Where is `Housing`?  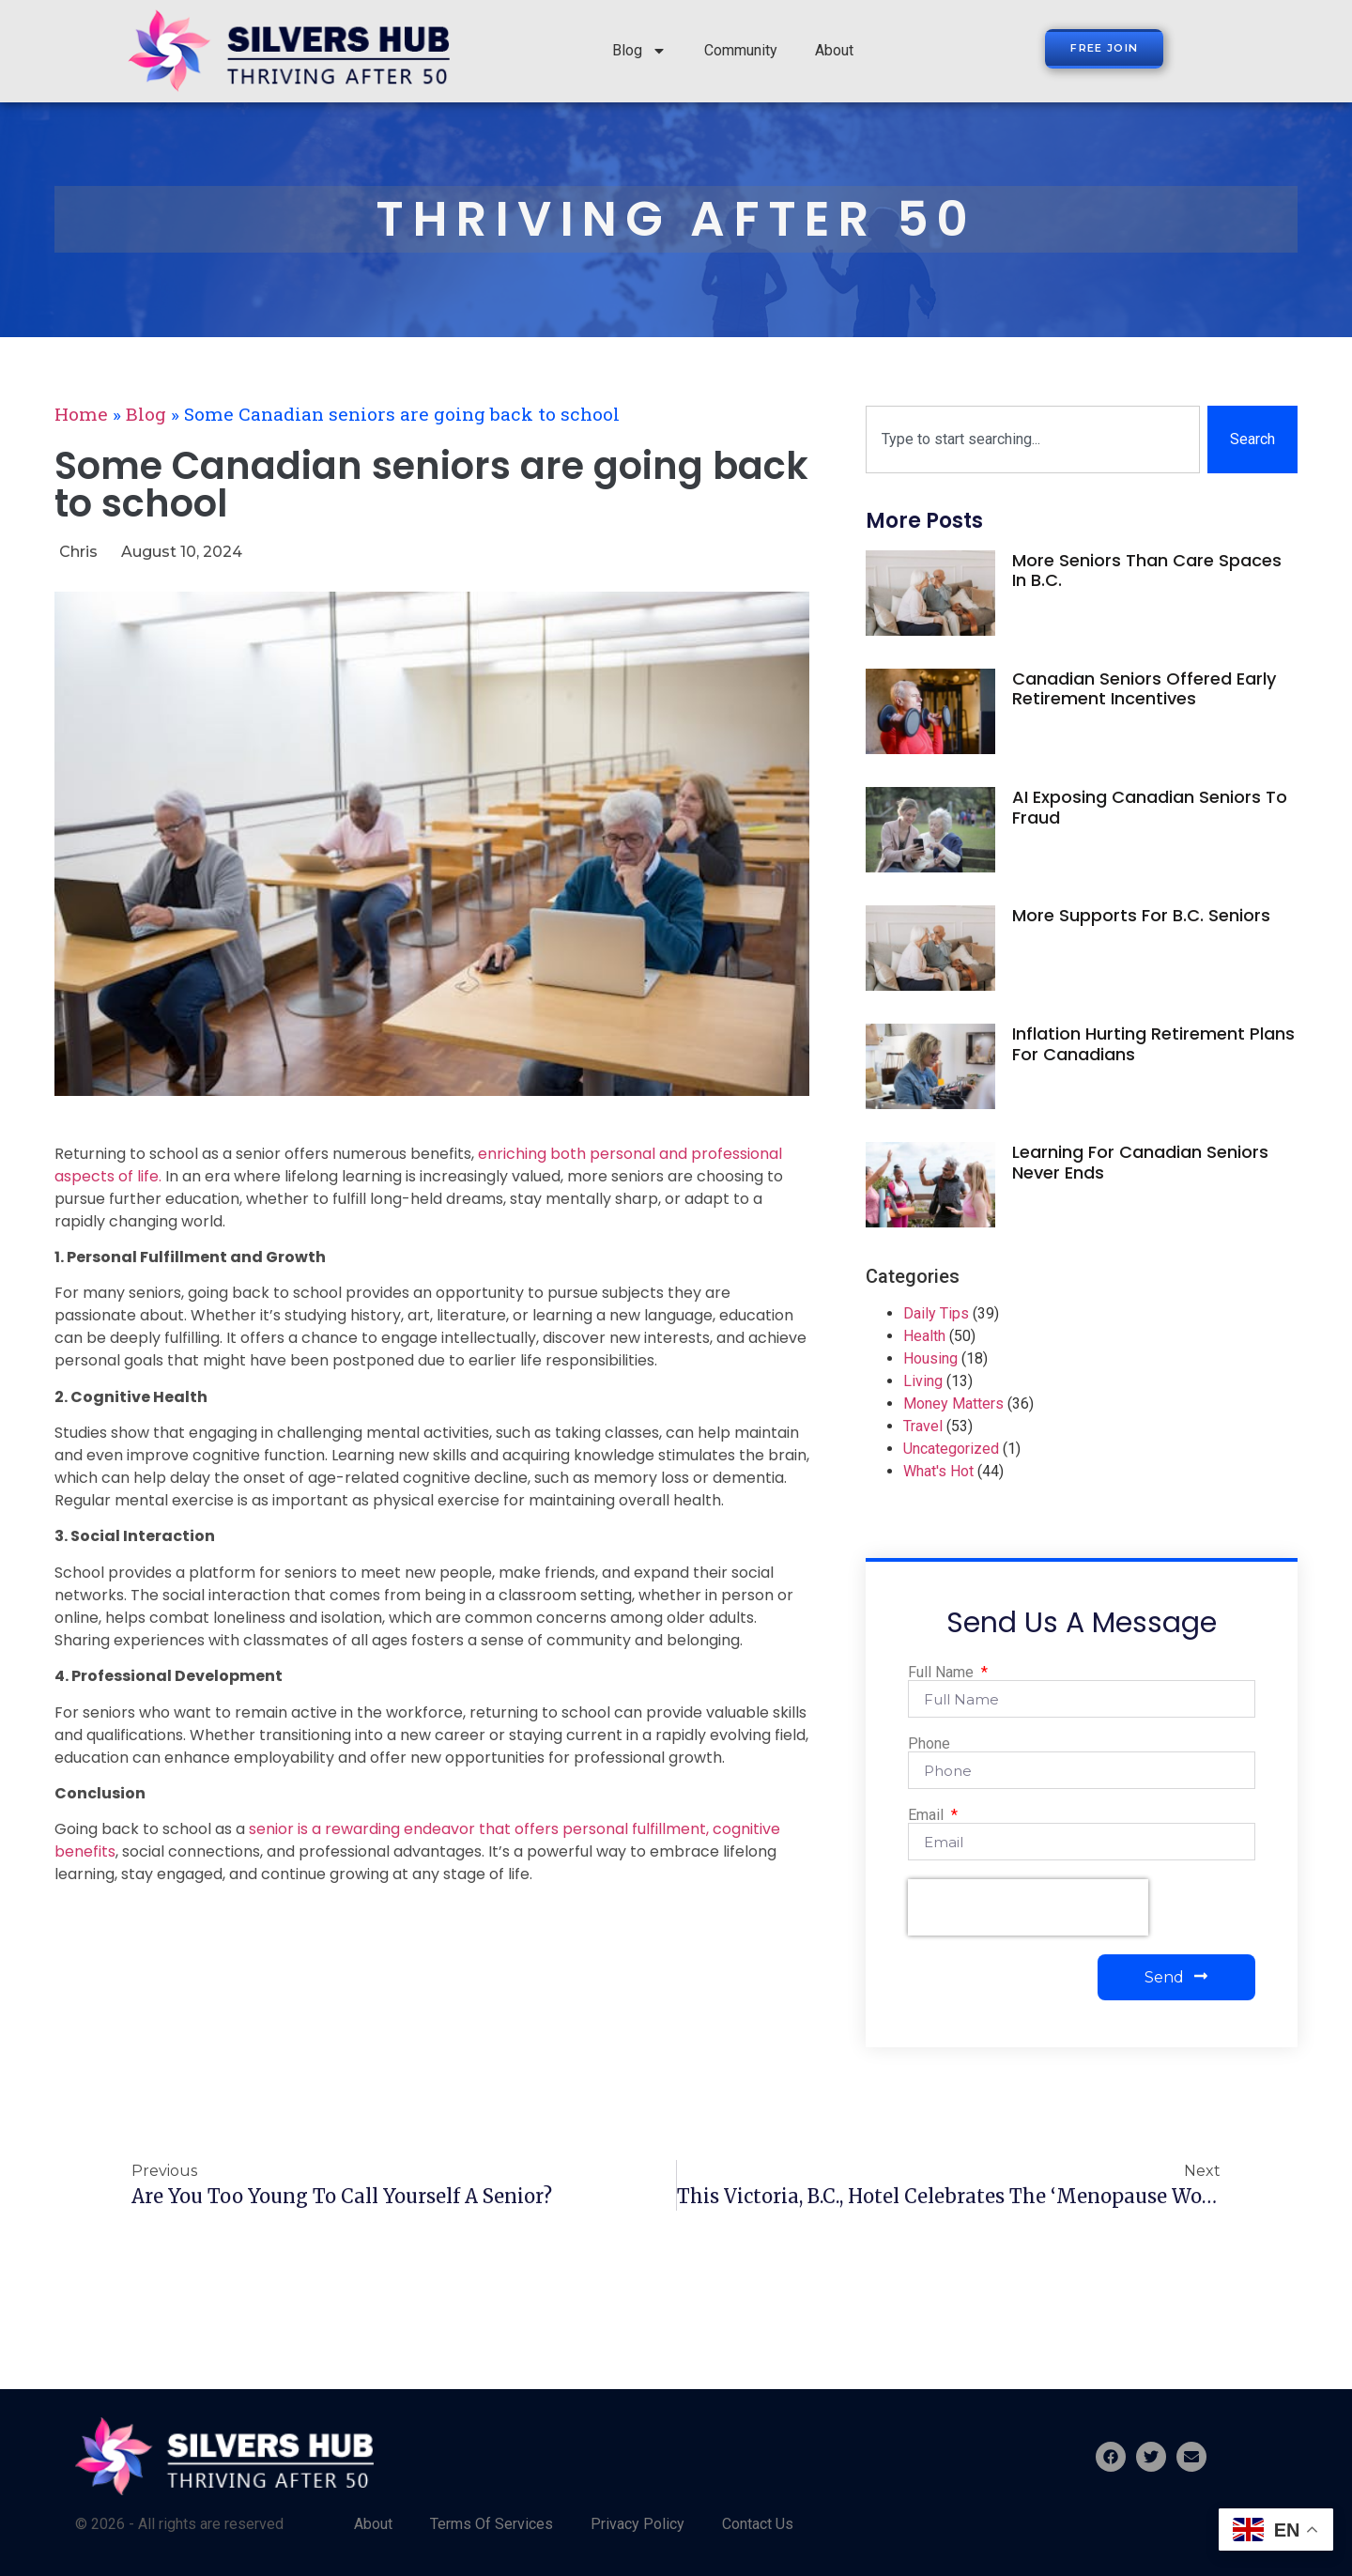
Housing is located at coordinates (930, 1358).